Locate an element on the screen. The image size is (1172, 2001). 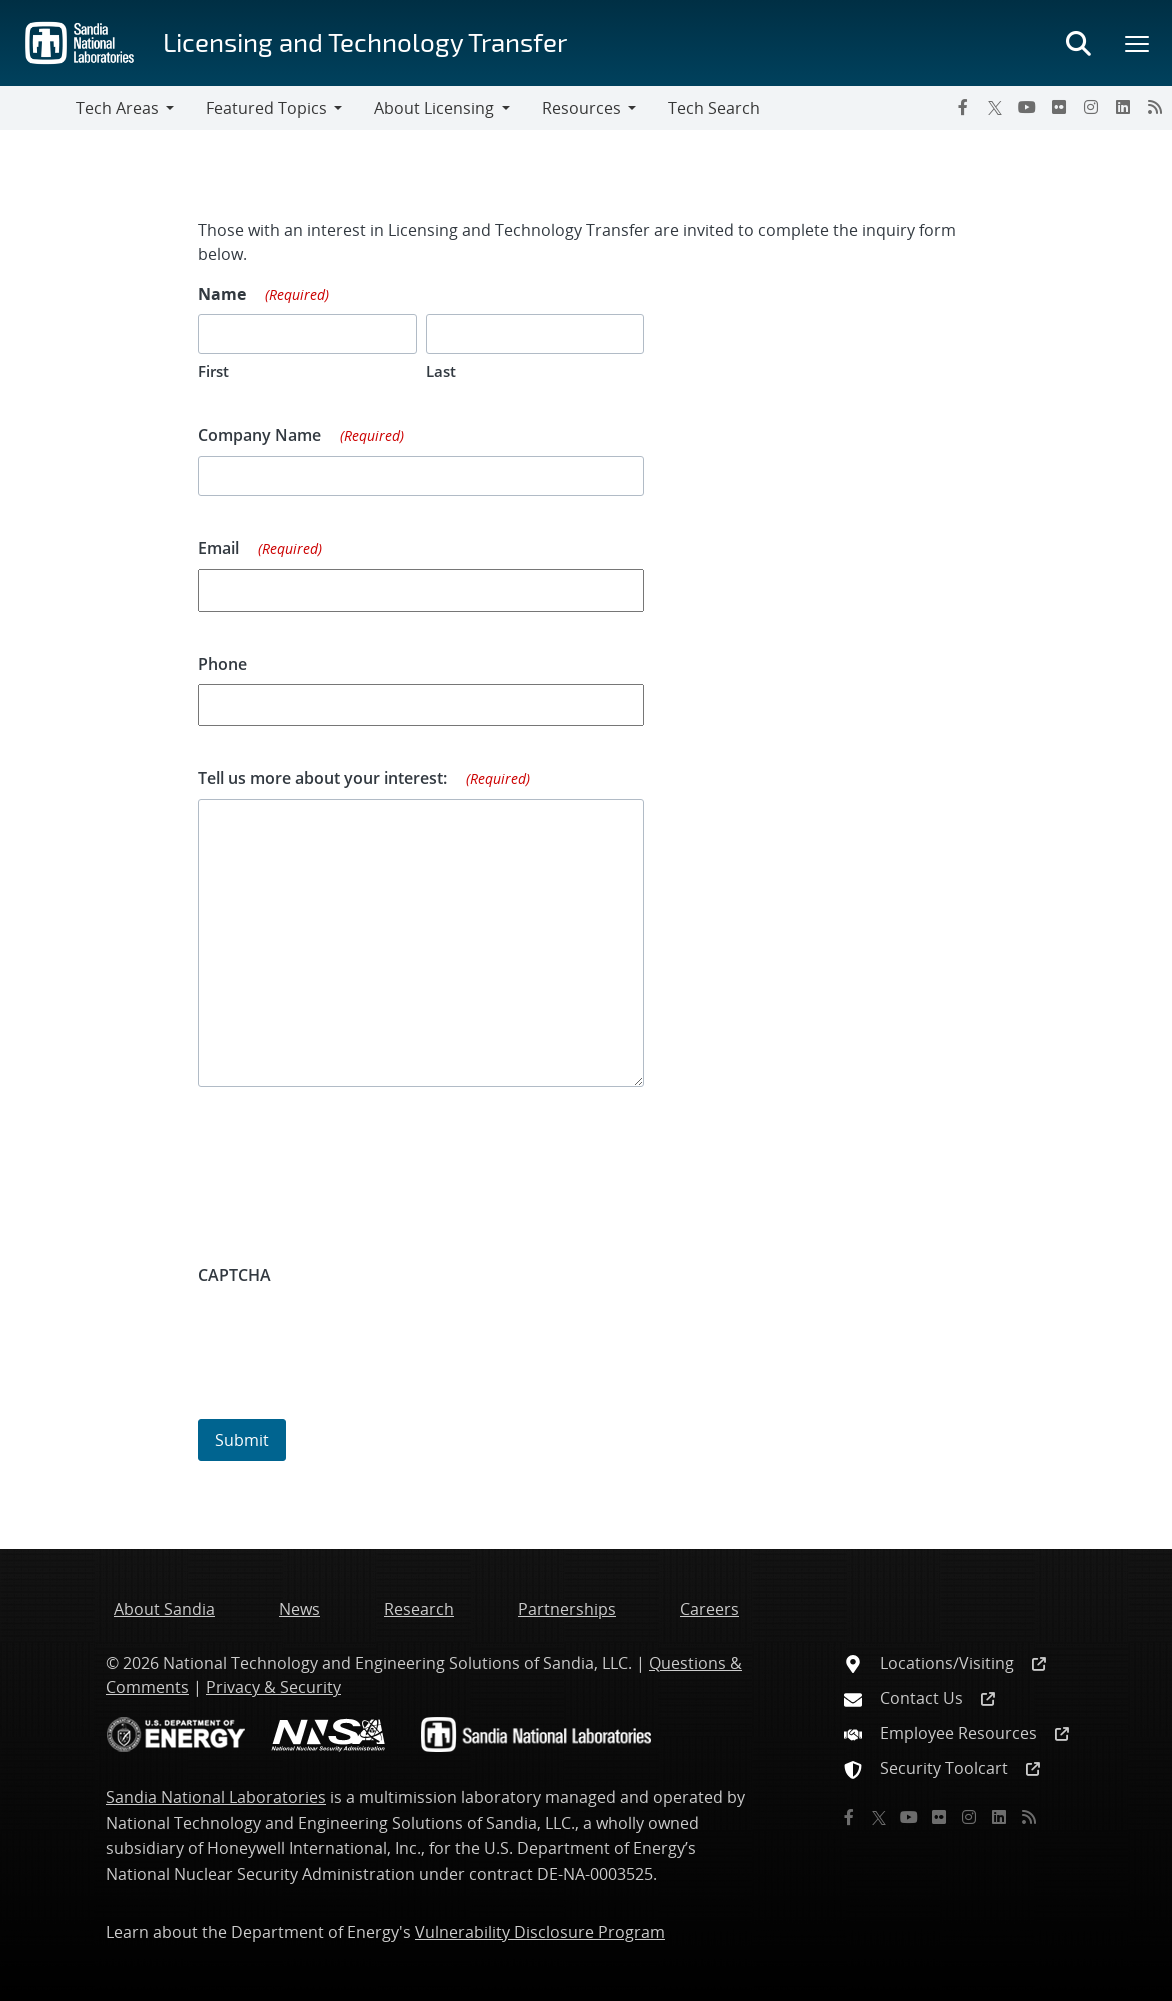
Tech Areas [button] is located at coordinates (117, 108).